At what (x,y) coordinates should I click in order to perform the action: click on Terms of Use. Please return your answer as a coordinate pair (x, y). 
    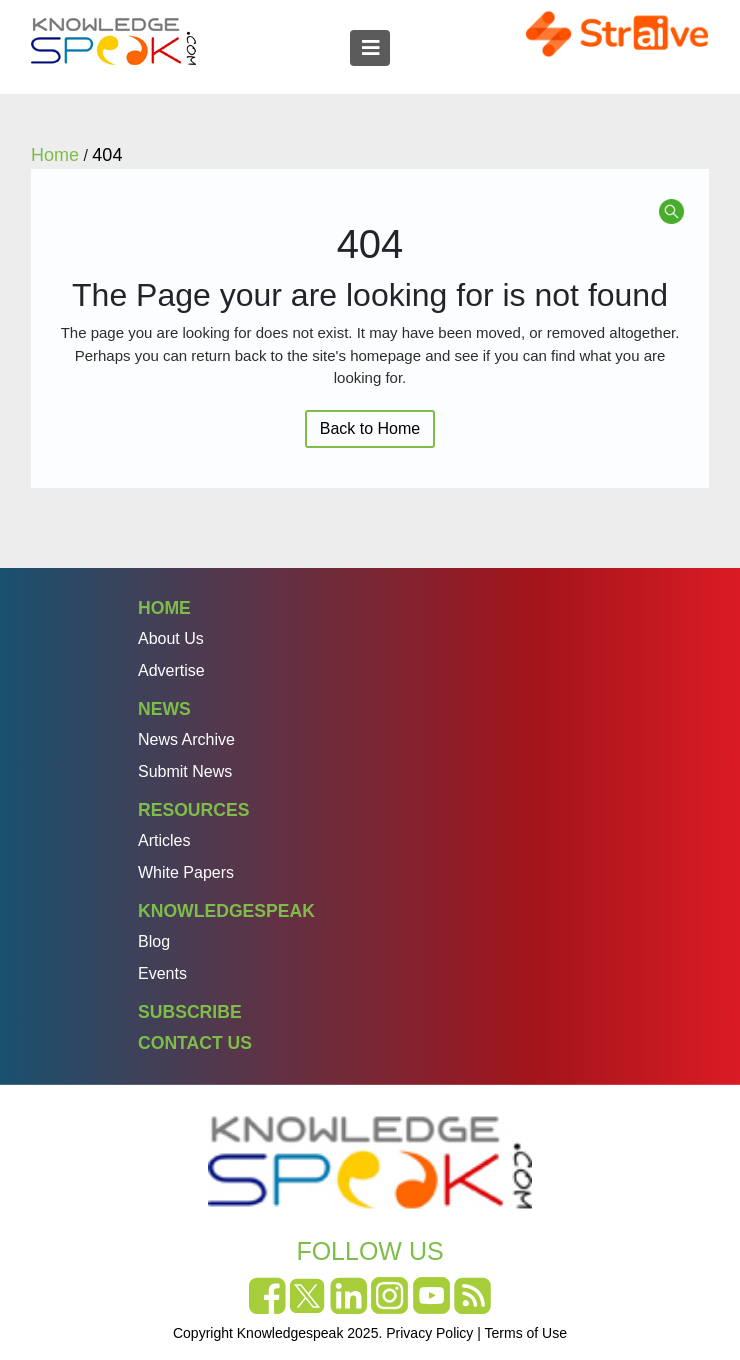
    Looking at the image, I should click on (526, 1333).